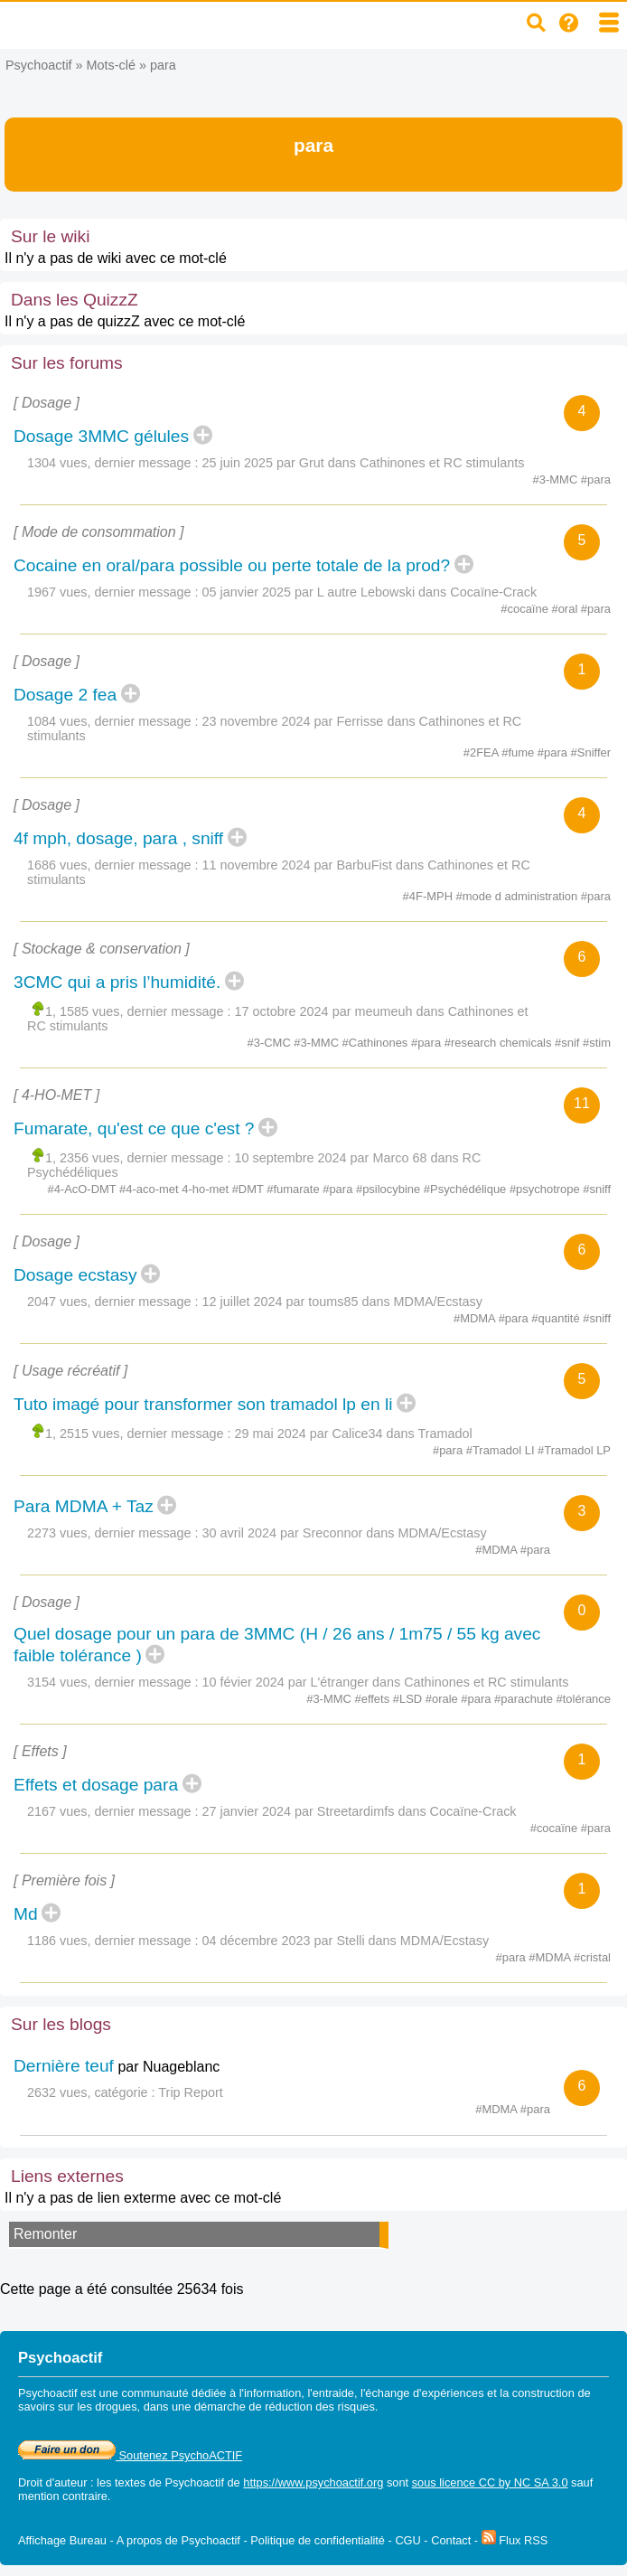  Describe the element at coordinates (232, 565) in the screenshot. I see `Cocaine en oral/para possible ou perte totale de la prod?` at that location.